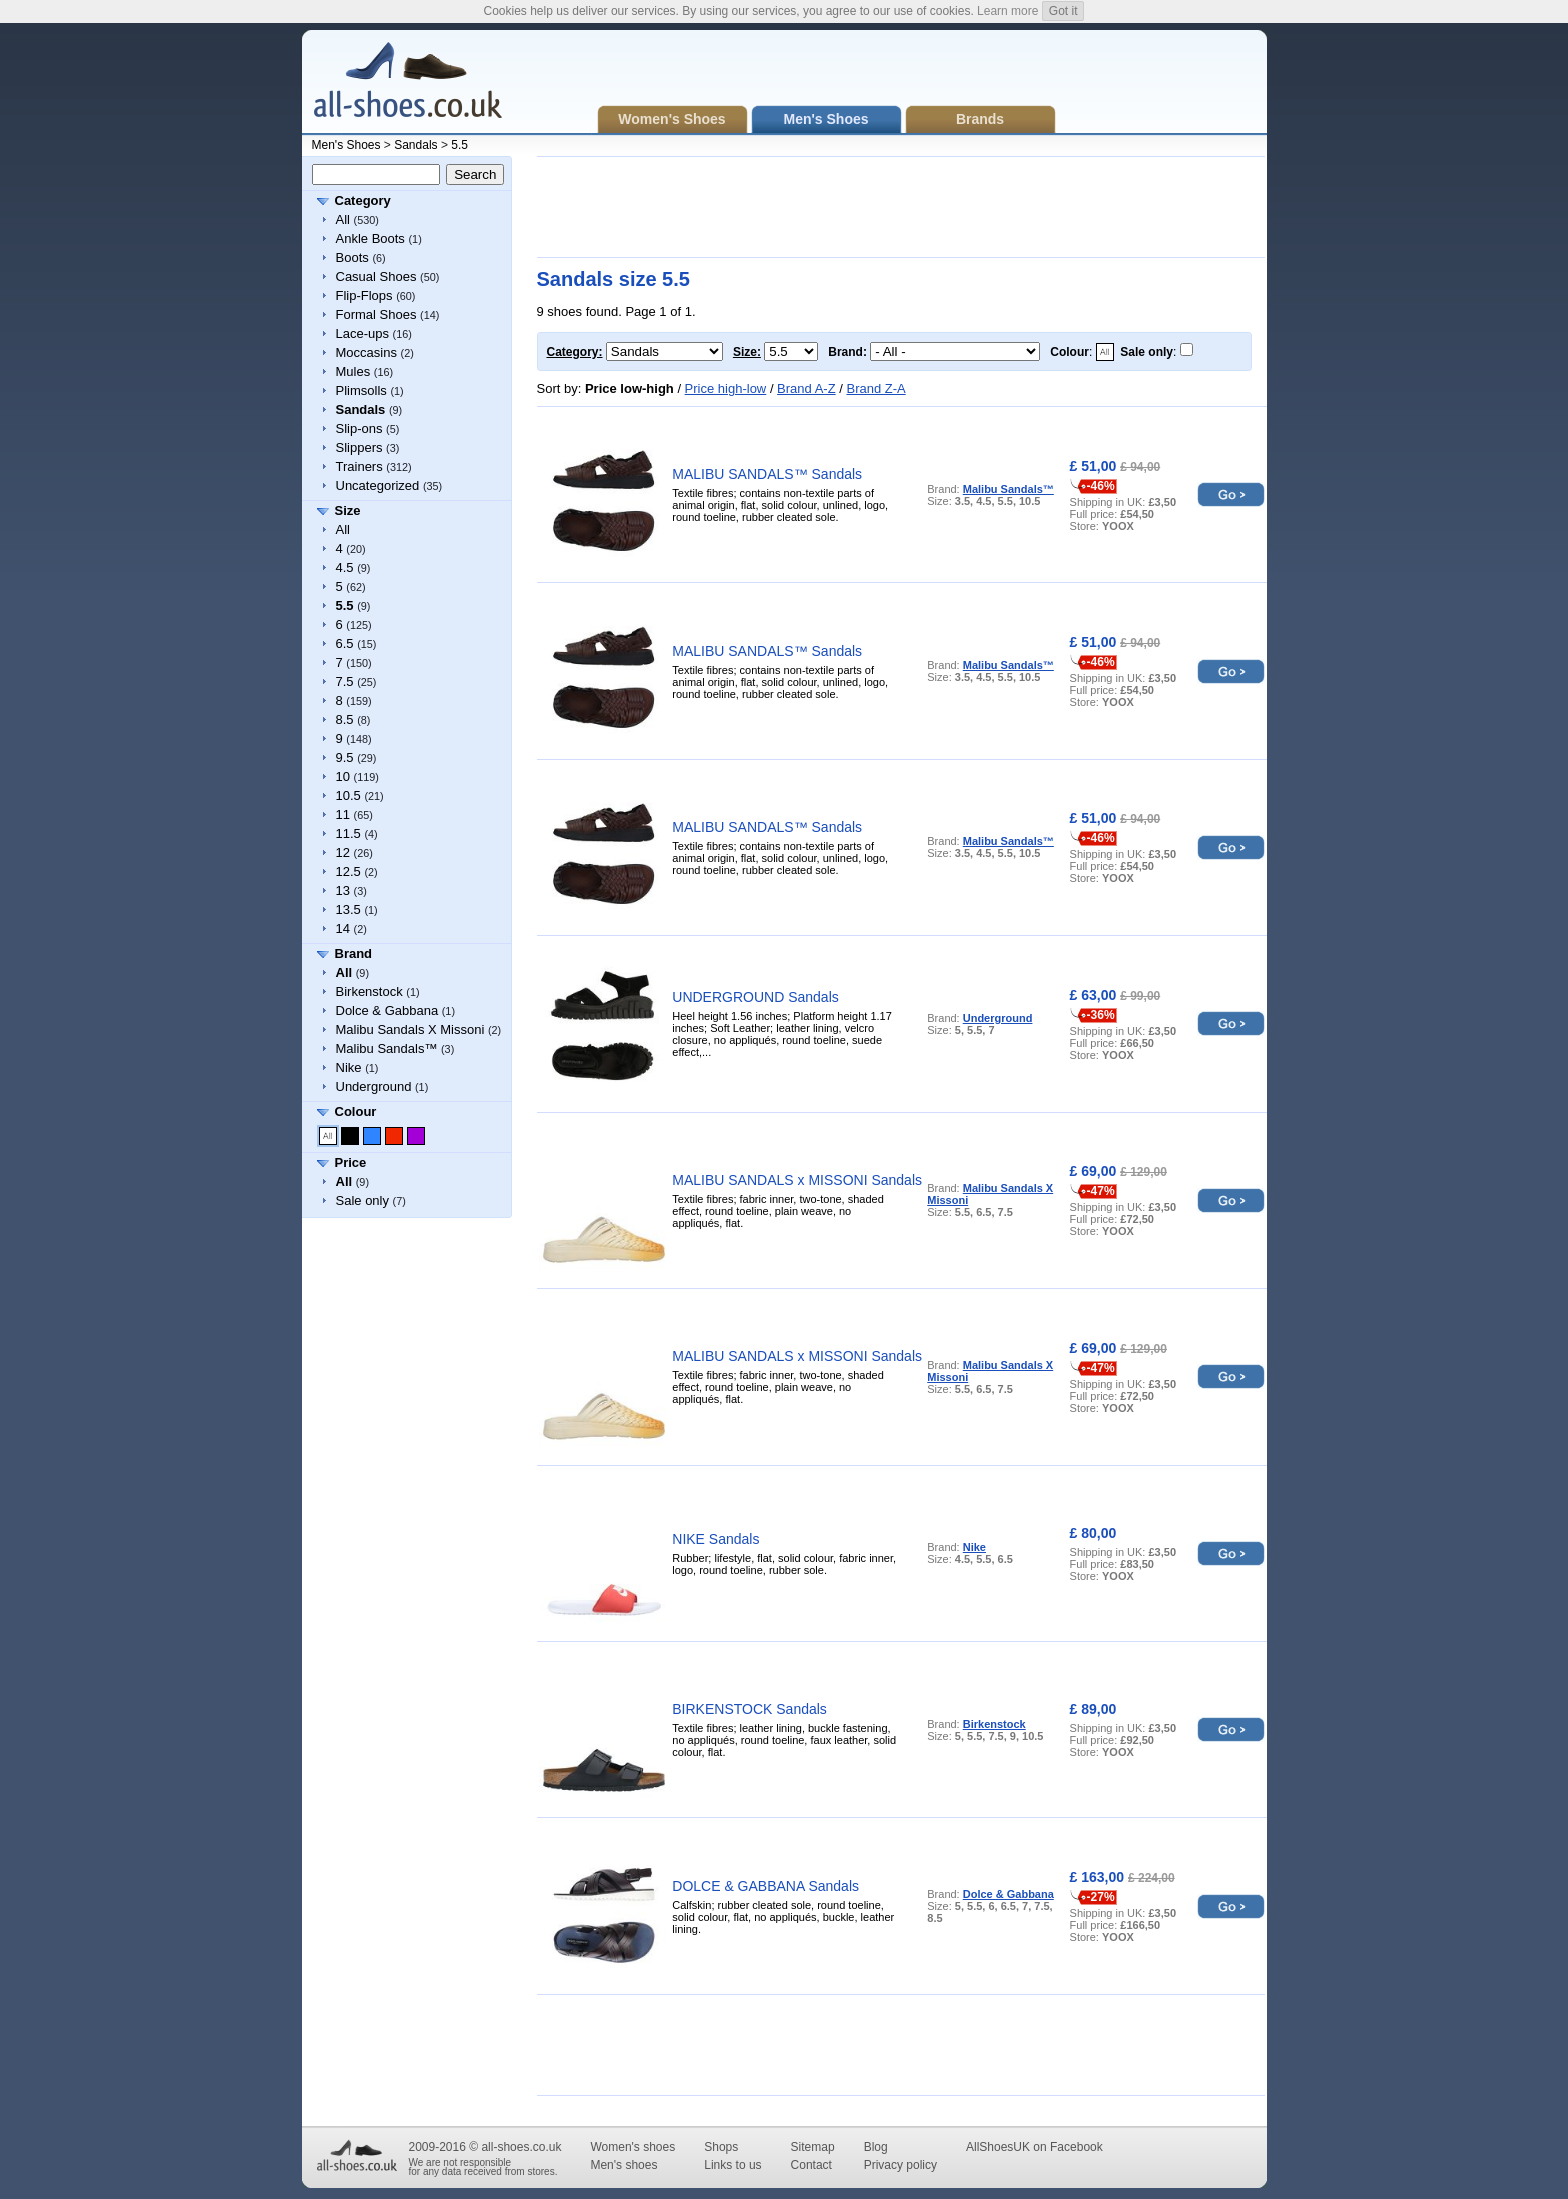 This screenshot has width=1568, height=2199. What do you see at coordinates (376, 314) in the screenshot?
I see `Formal Shoes` at bounding box center [376, 314].